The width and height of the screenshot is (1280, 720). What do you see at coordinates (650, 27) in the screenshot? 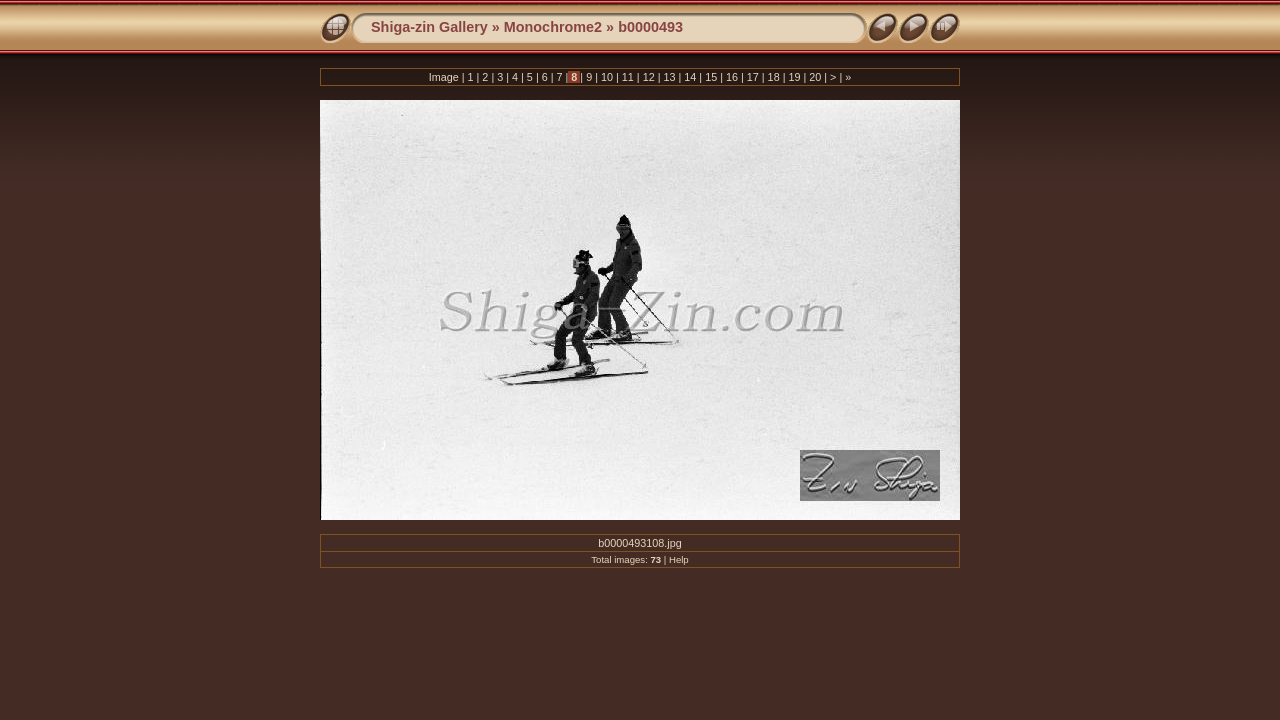
I see `b0000493` at bounding box center [650, 27].